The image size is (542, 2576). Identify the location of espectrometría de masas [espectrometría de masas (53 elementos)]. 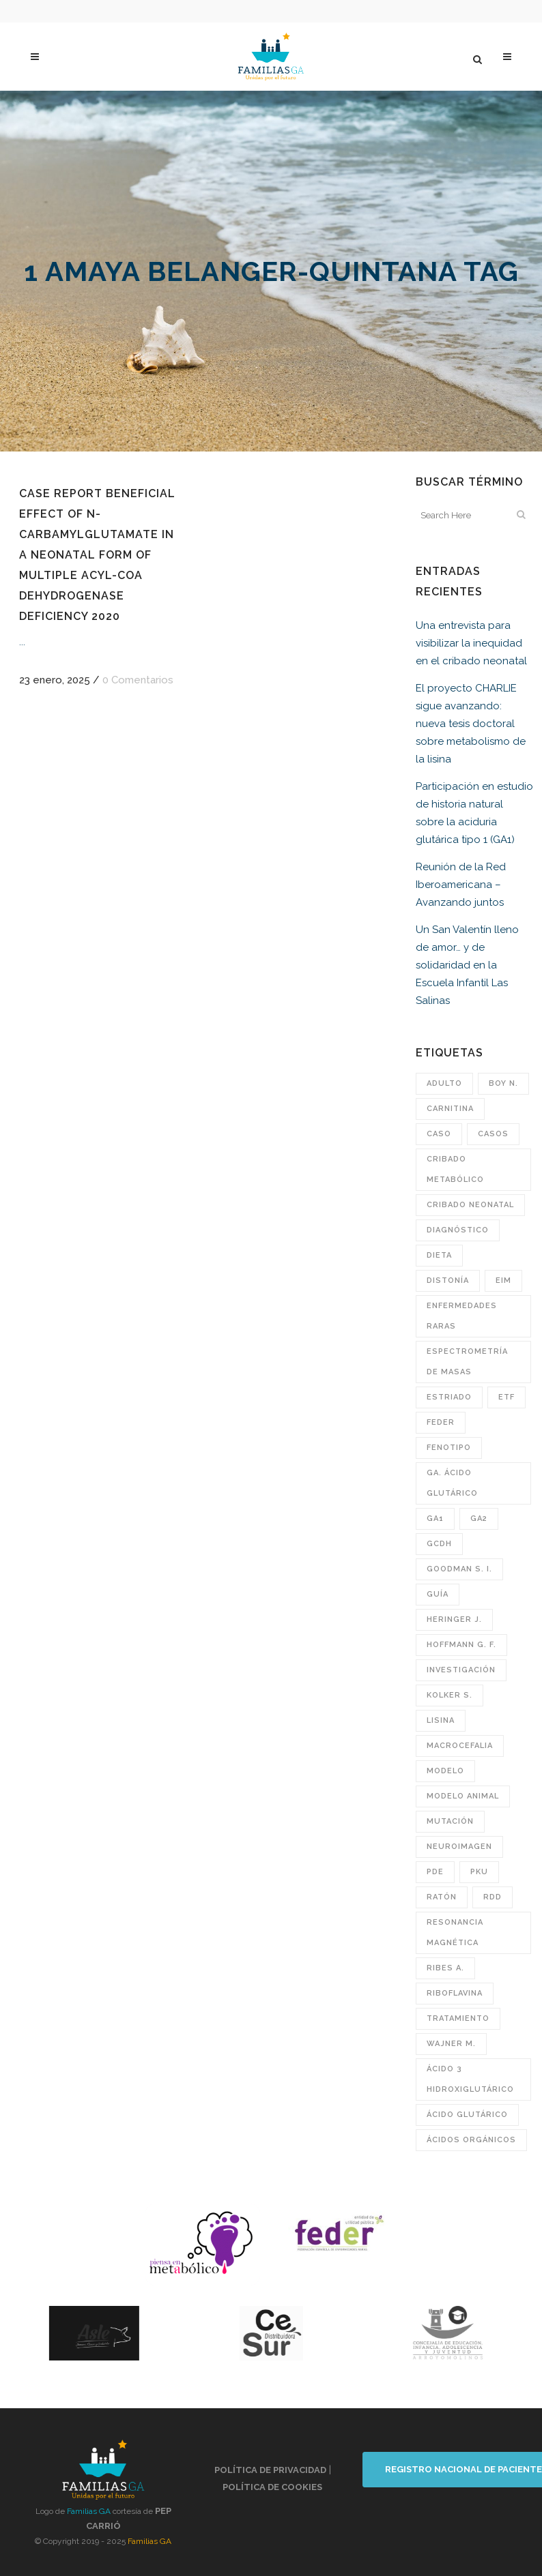
(467, 1361).